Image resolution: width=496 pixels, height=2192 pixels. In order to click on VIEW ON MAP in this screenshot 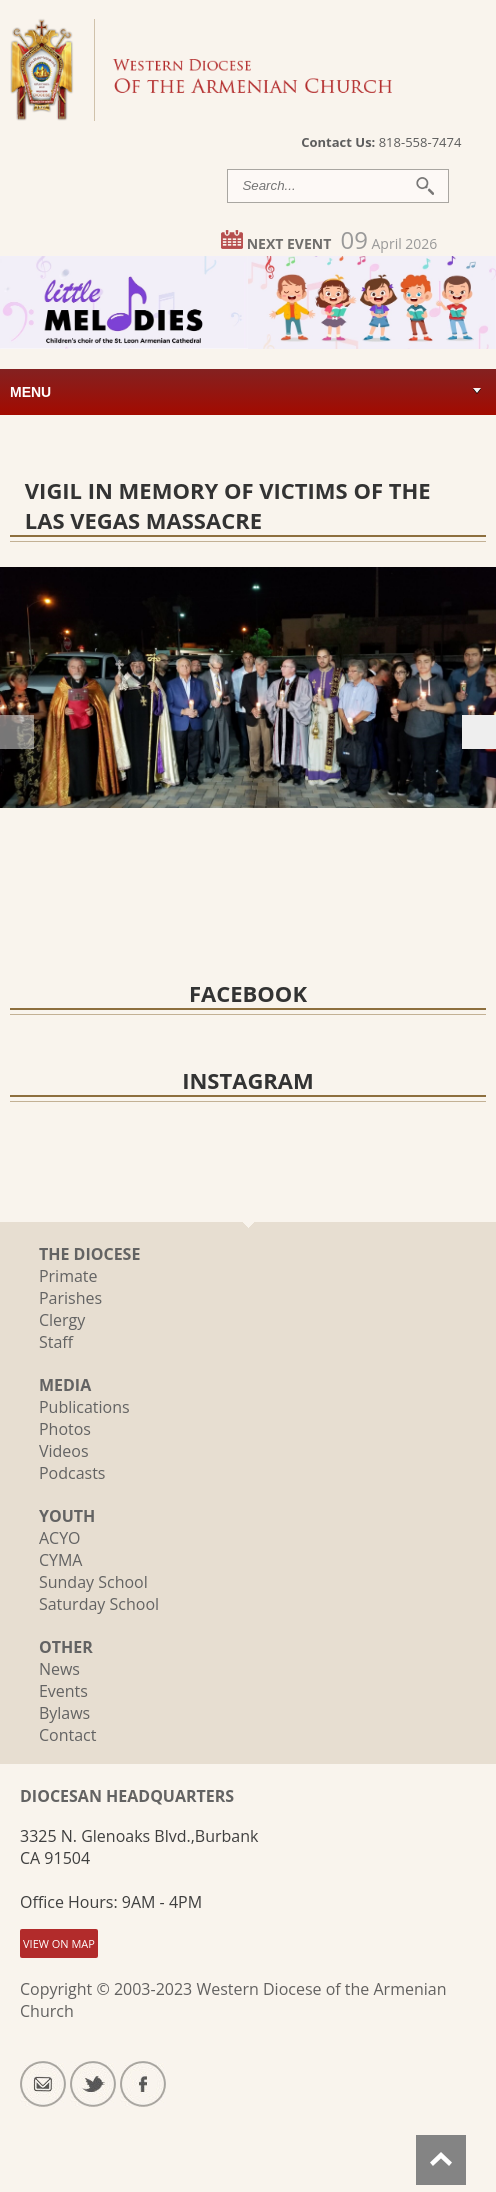, I will do `click(59, 1943)`.